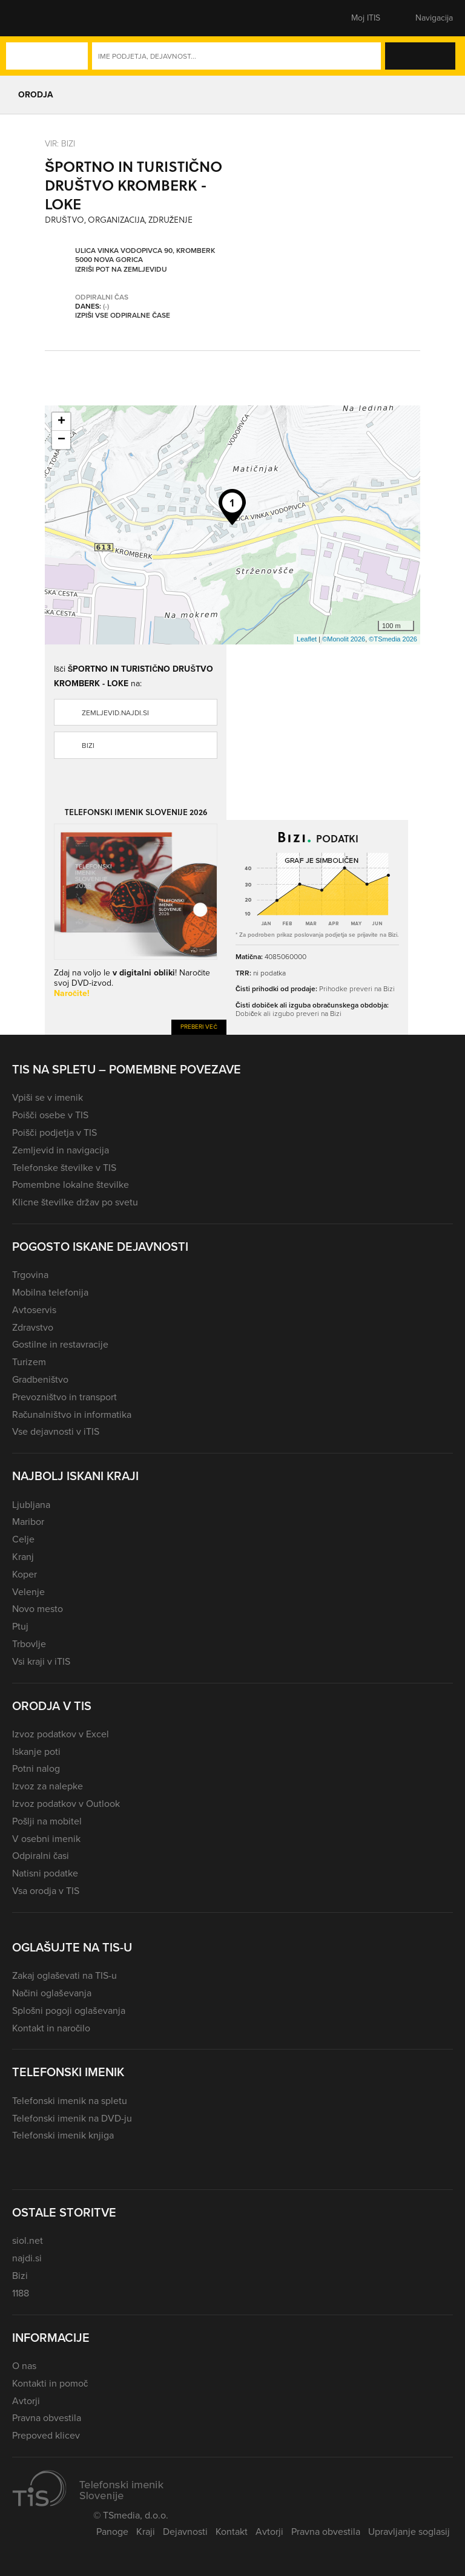  I want to click on ©Monolit 2026, so click(343, 639).